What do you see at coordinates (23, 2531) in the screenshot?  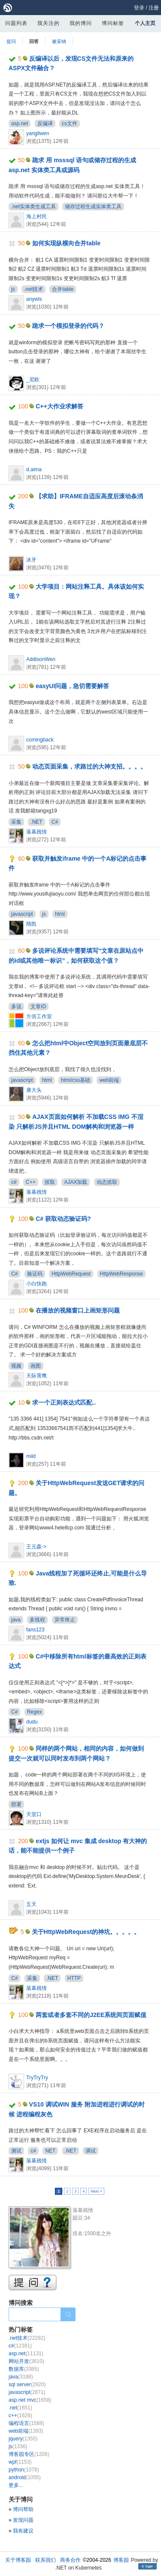 I see `我有建议` at bounding box center [23, 2531].